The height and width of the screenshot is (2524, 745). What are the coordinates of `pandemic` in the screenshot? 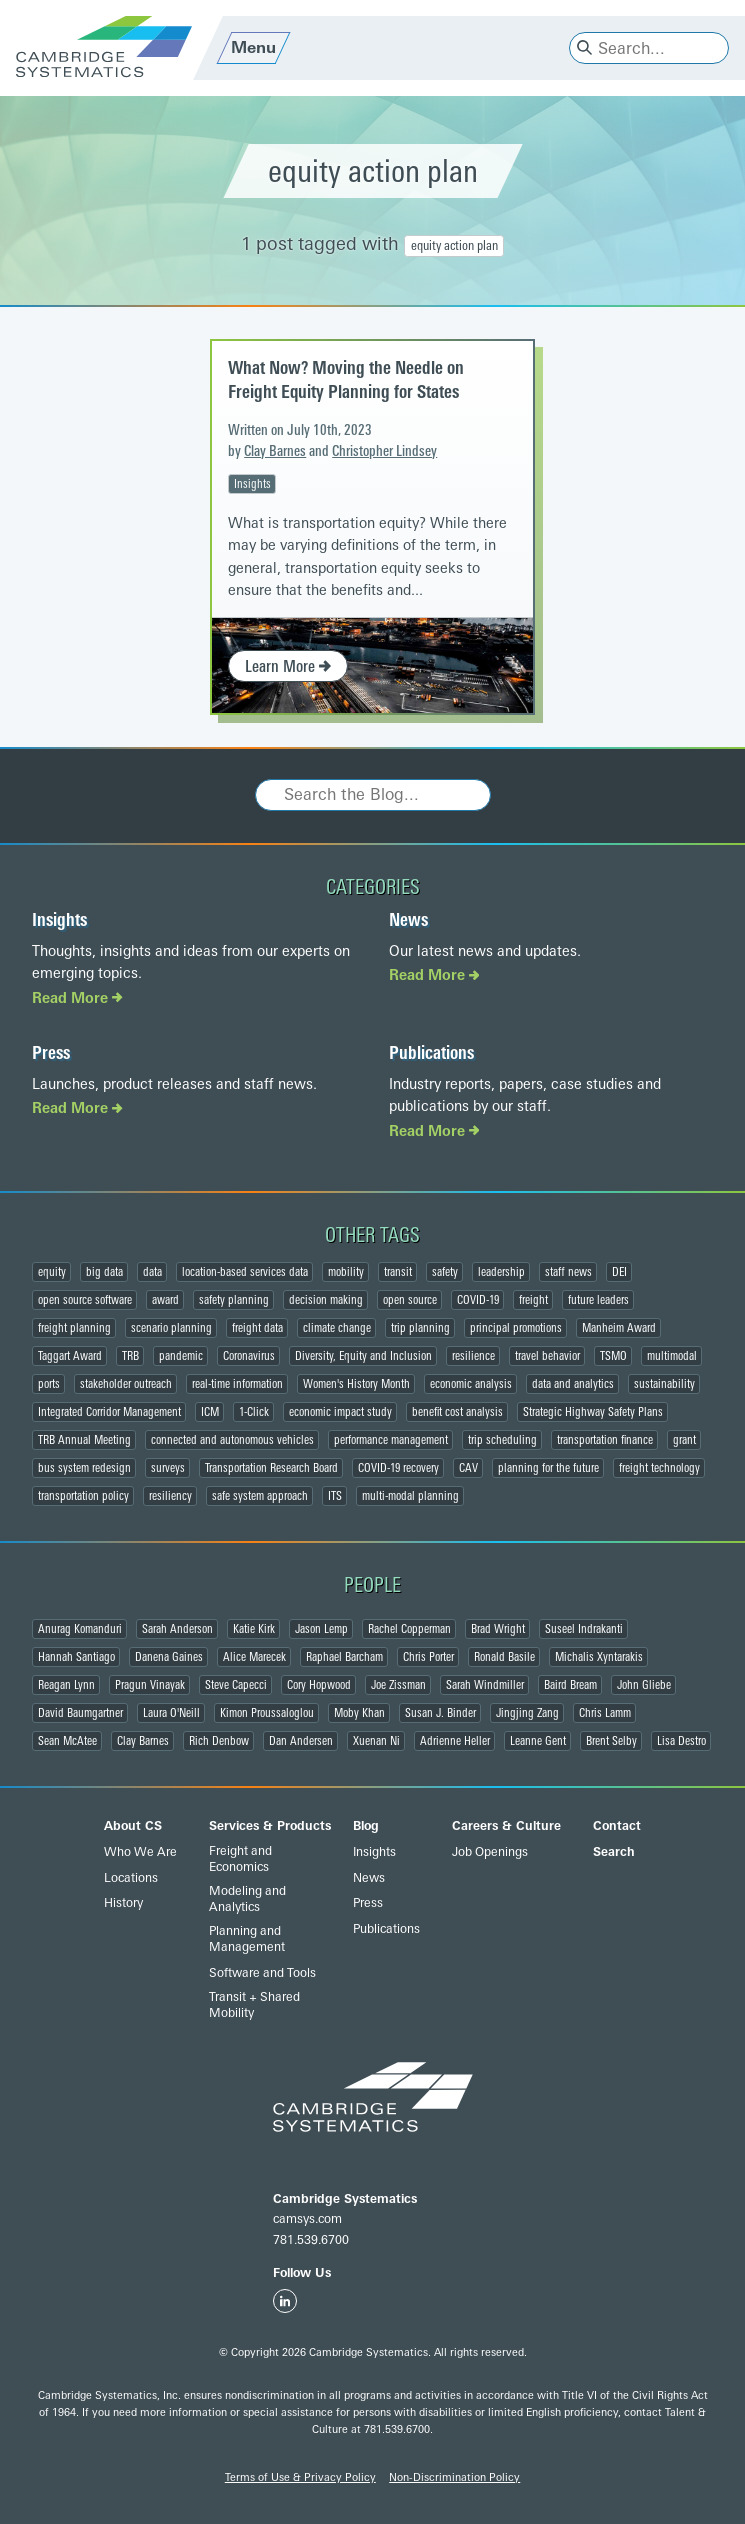 It's located at (181, 1356).